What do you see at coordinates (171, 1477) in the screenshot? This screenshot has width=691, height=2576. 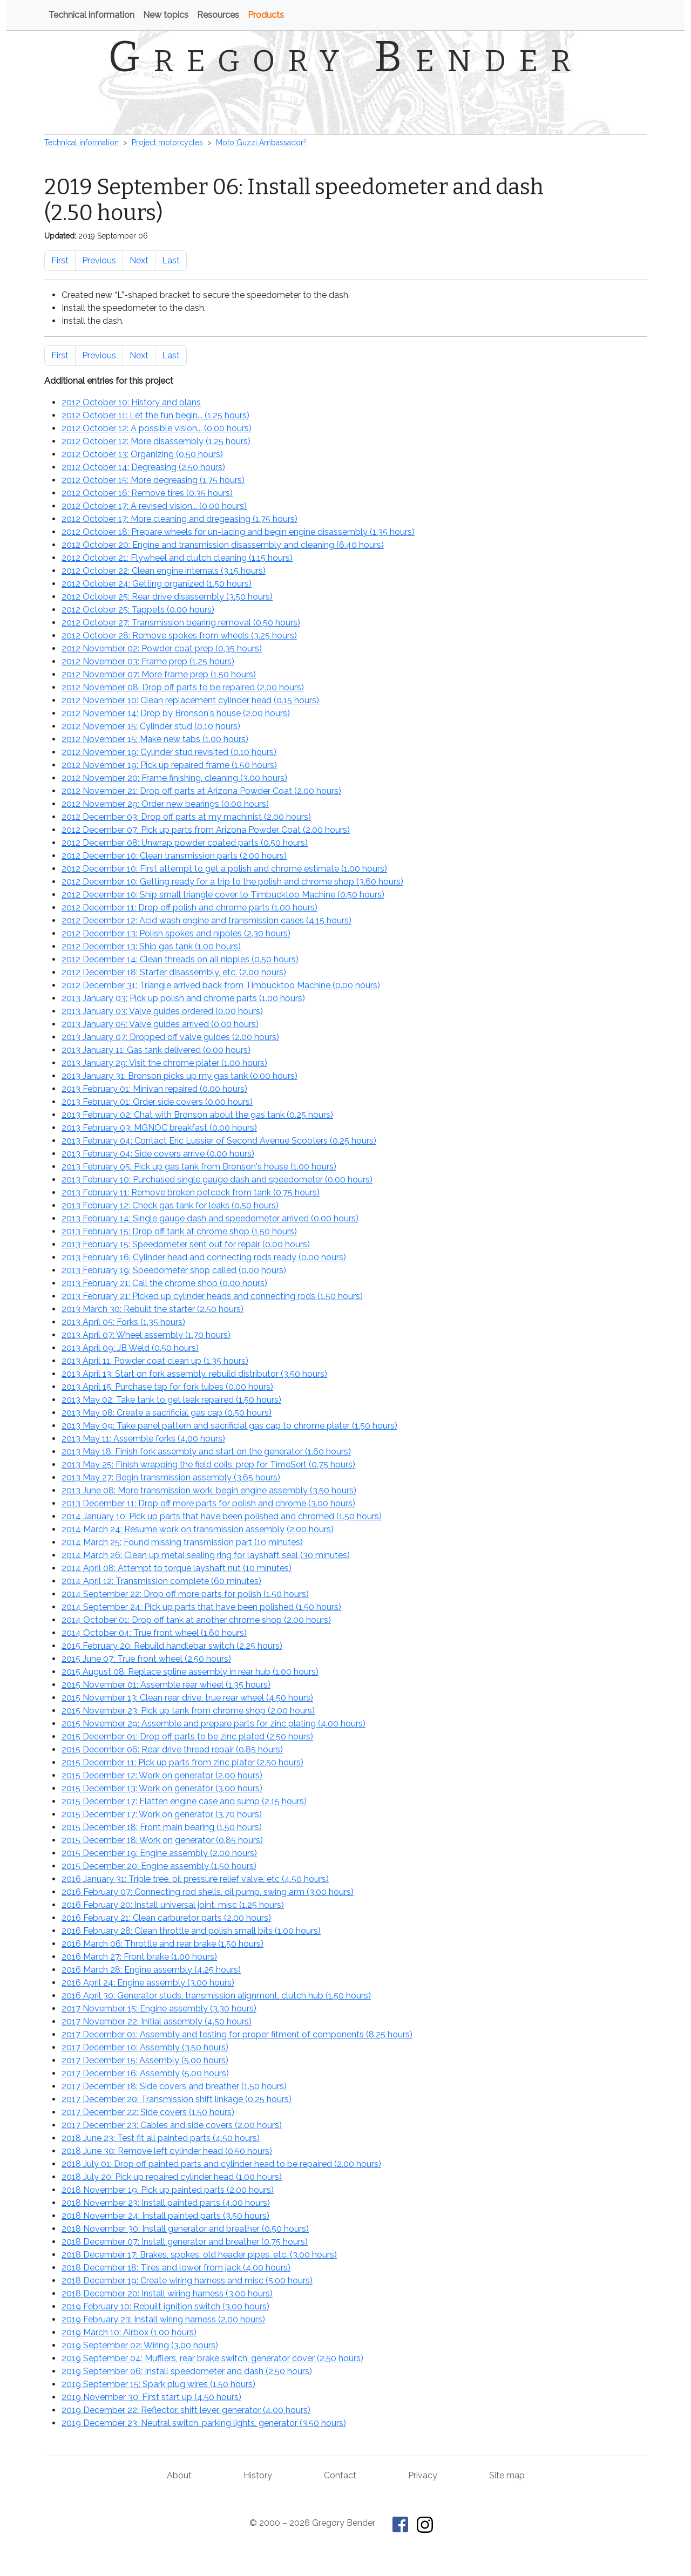 I see `2013 May 27: Begin transmission assembly ()` at bounding box center [171, 1477].